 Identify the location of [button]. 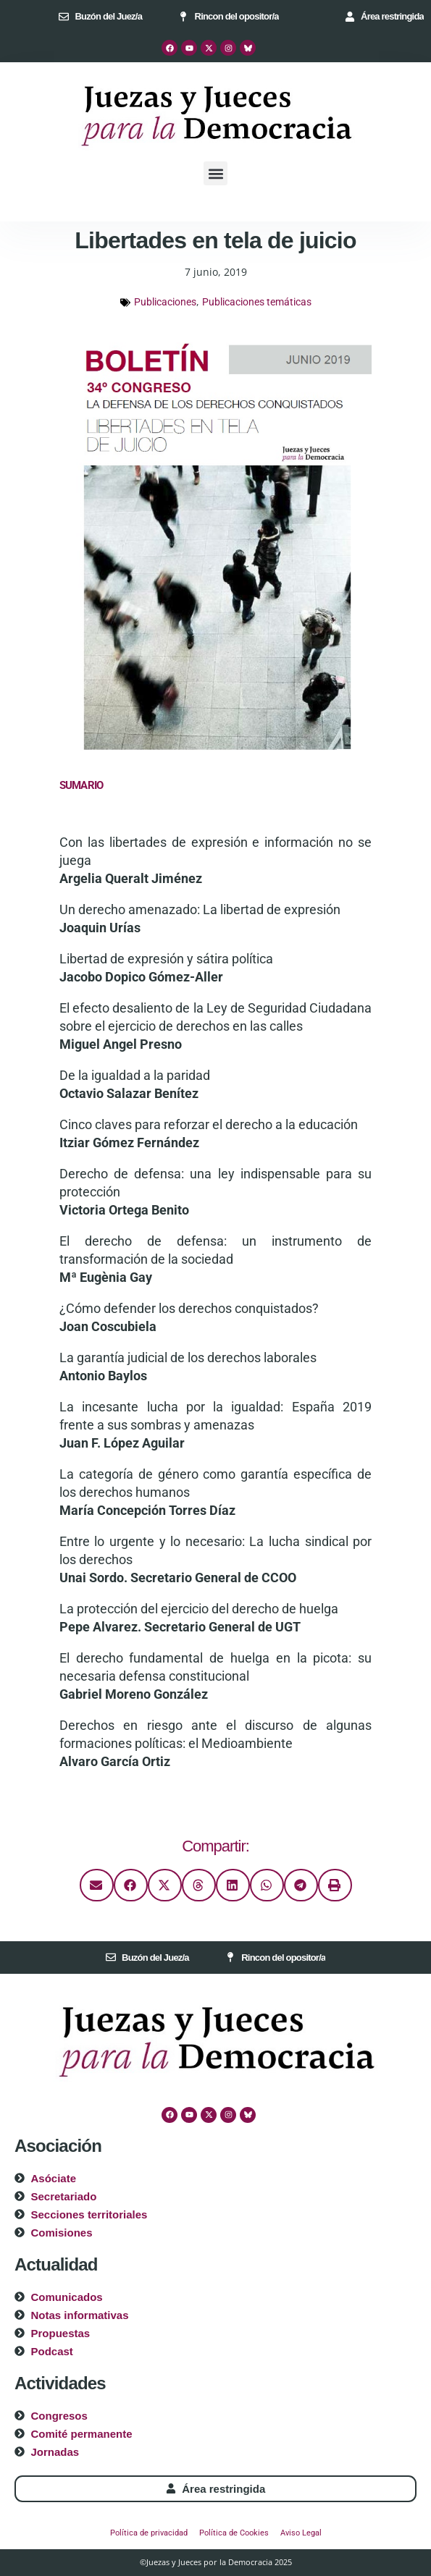
(215, 173).